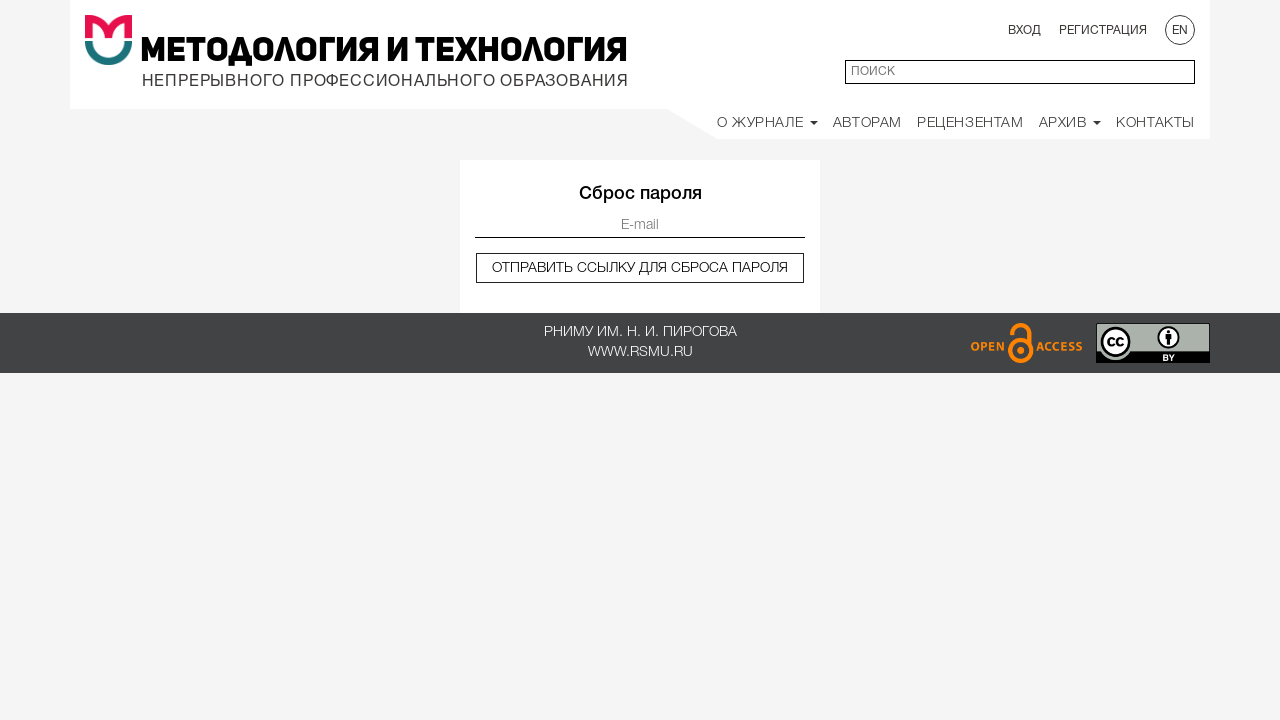 This screenshot has height=720, width=1280. I want to click on О Журнале, so click(767, 123).